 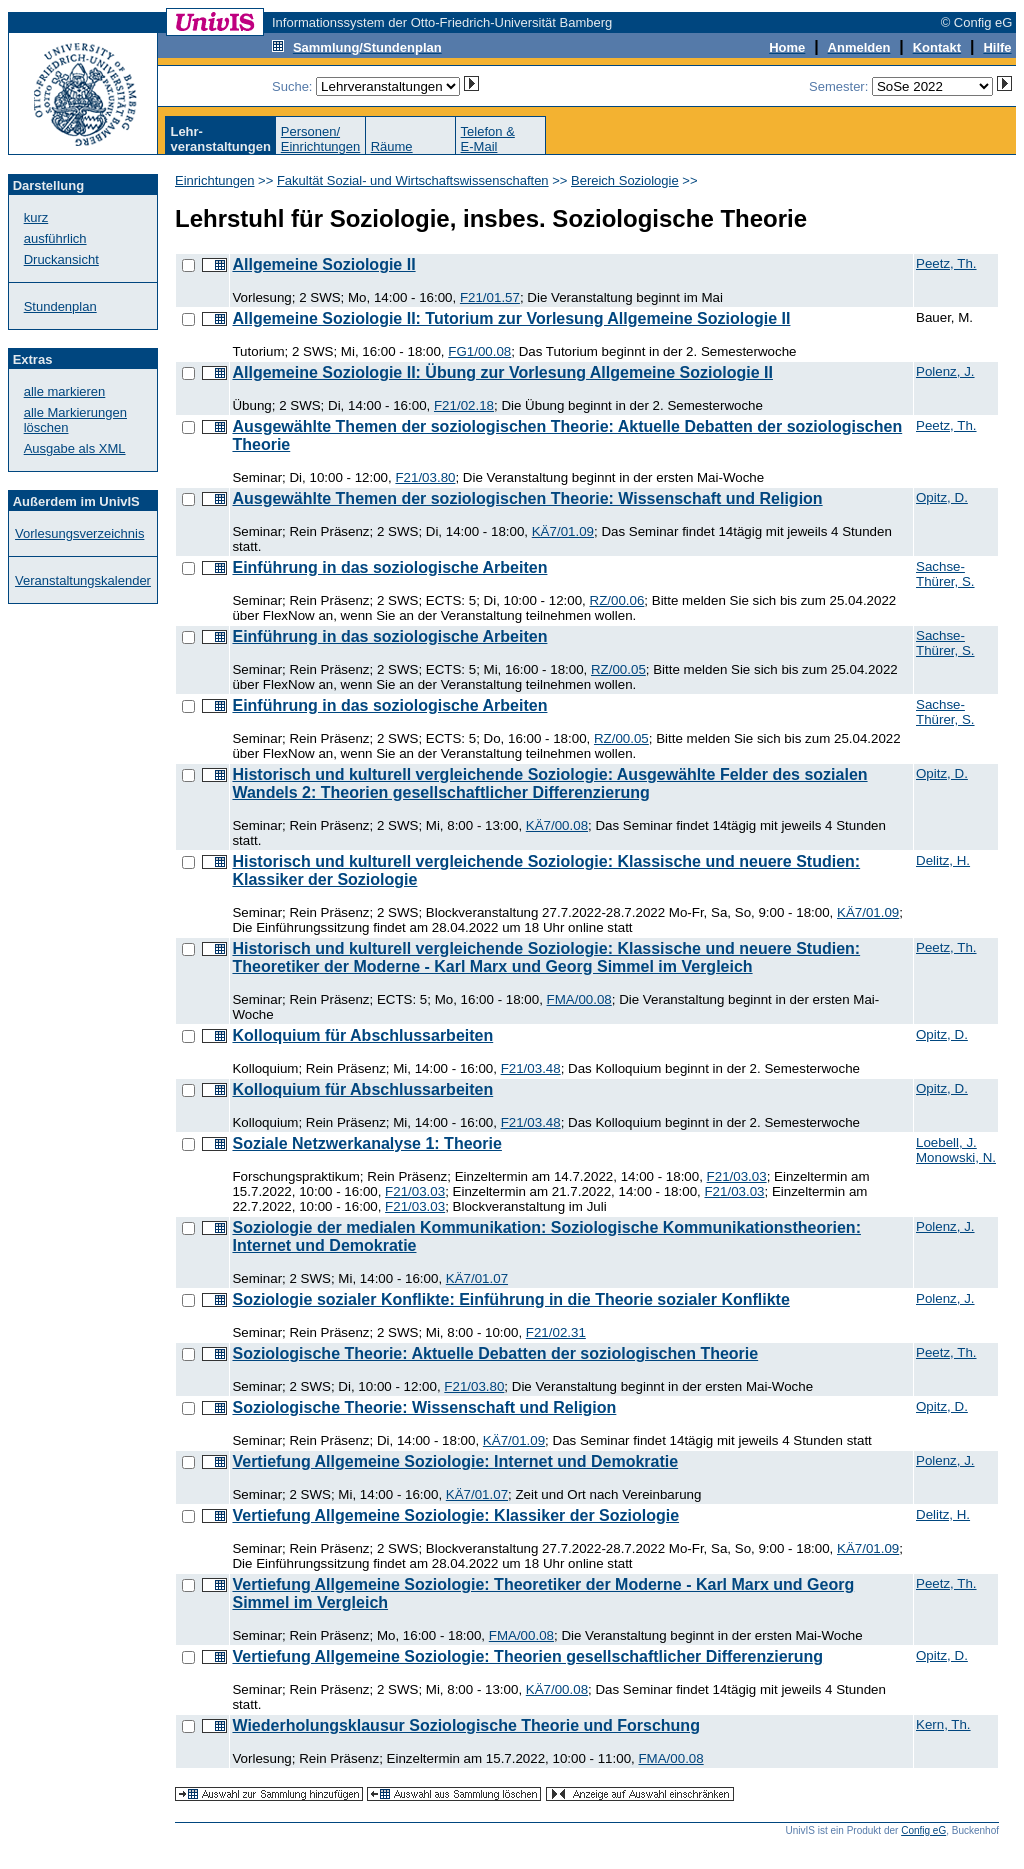 I want to click on Kolloquium für Abschlussarbeiten, so click(x=362, y=1035).